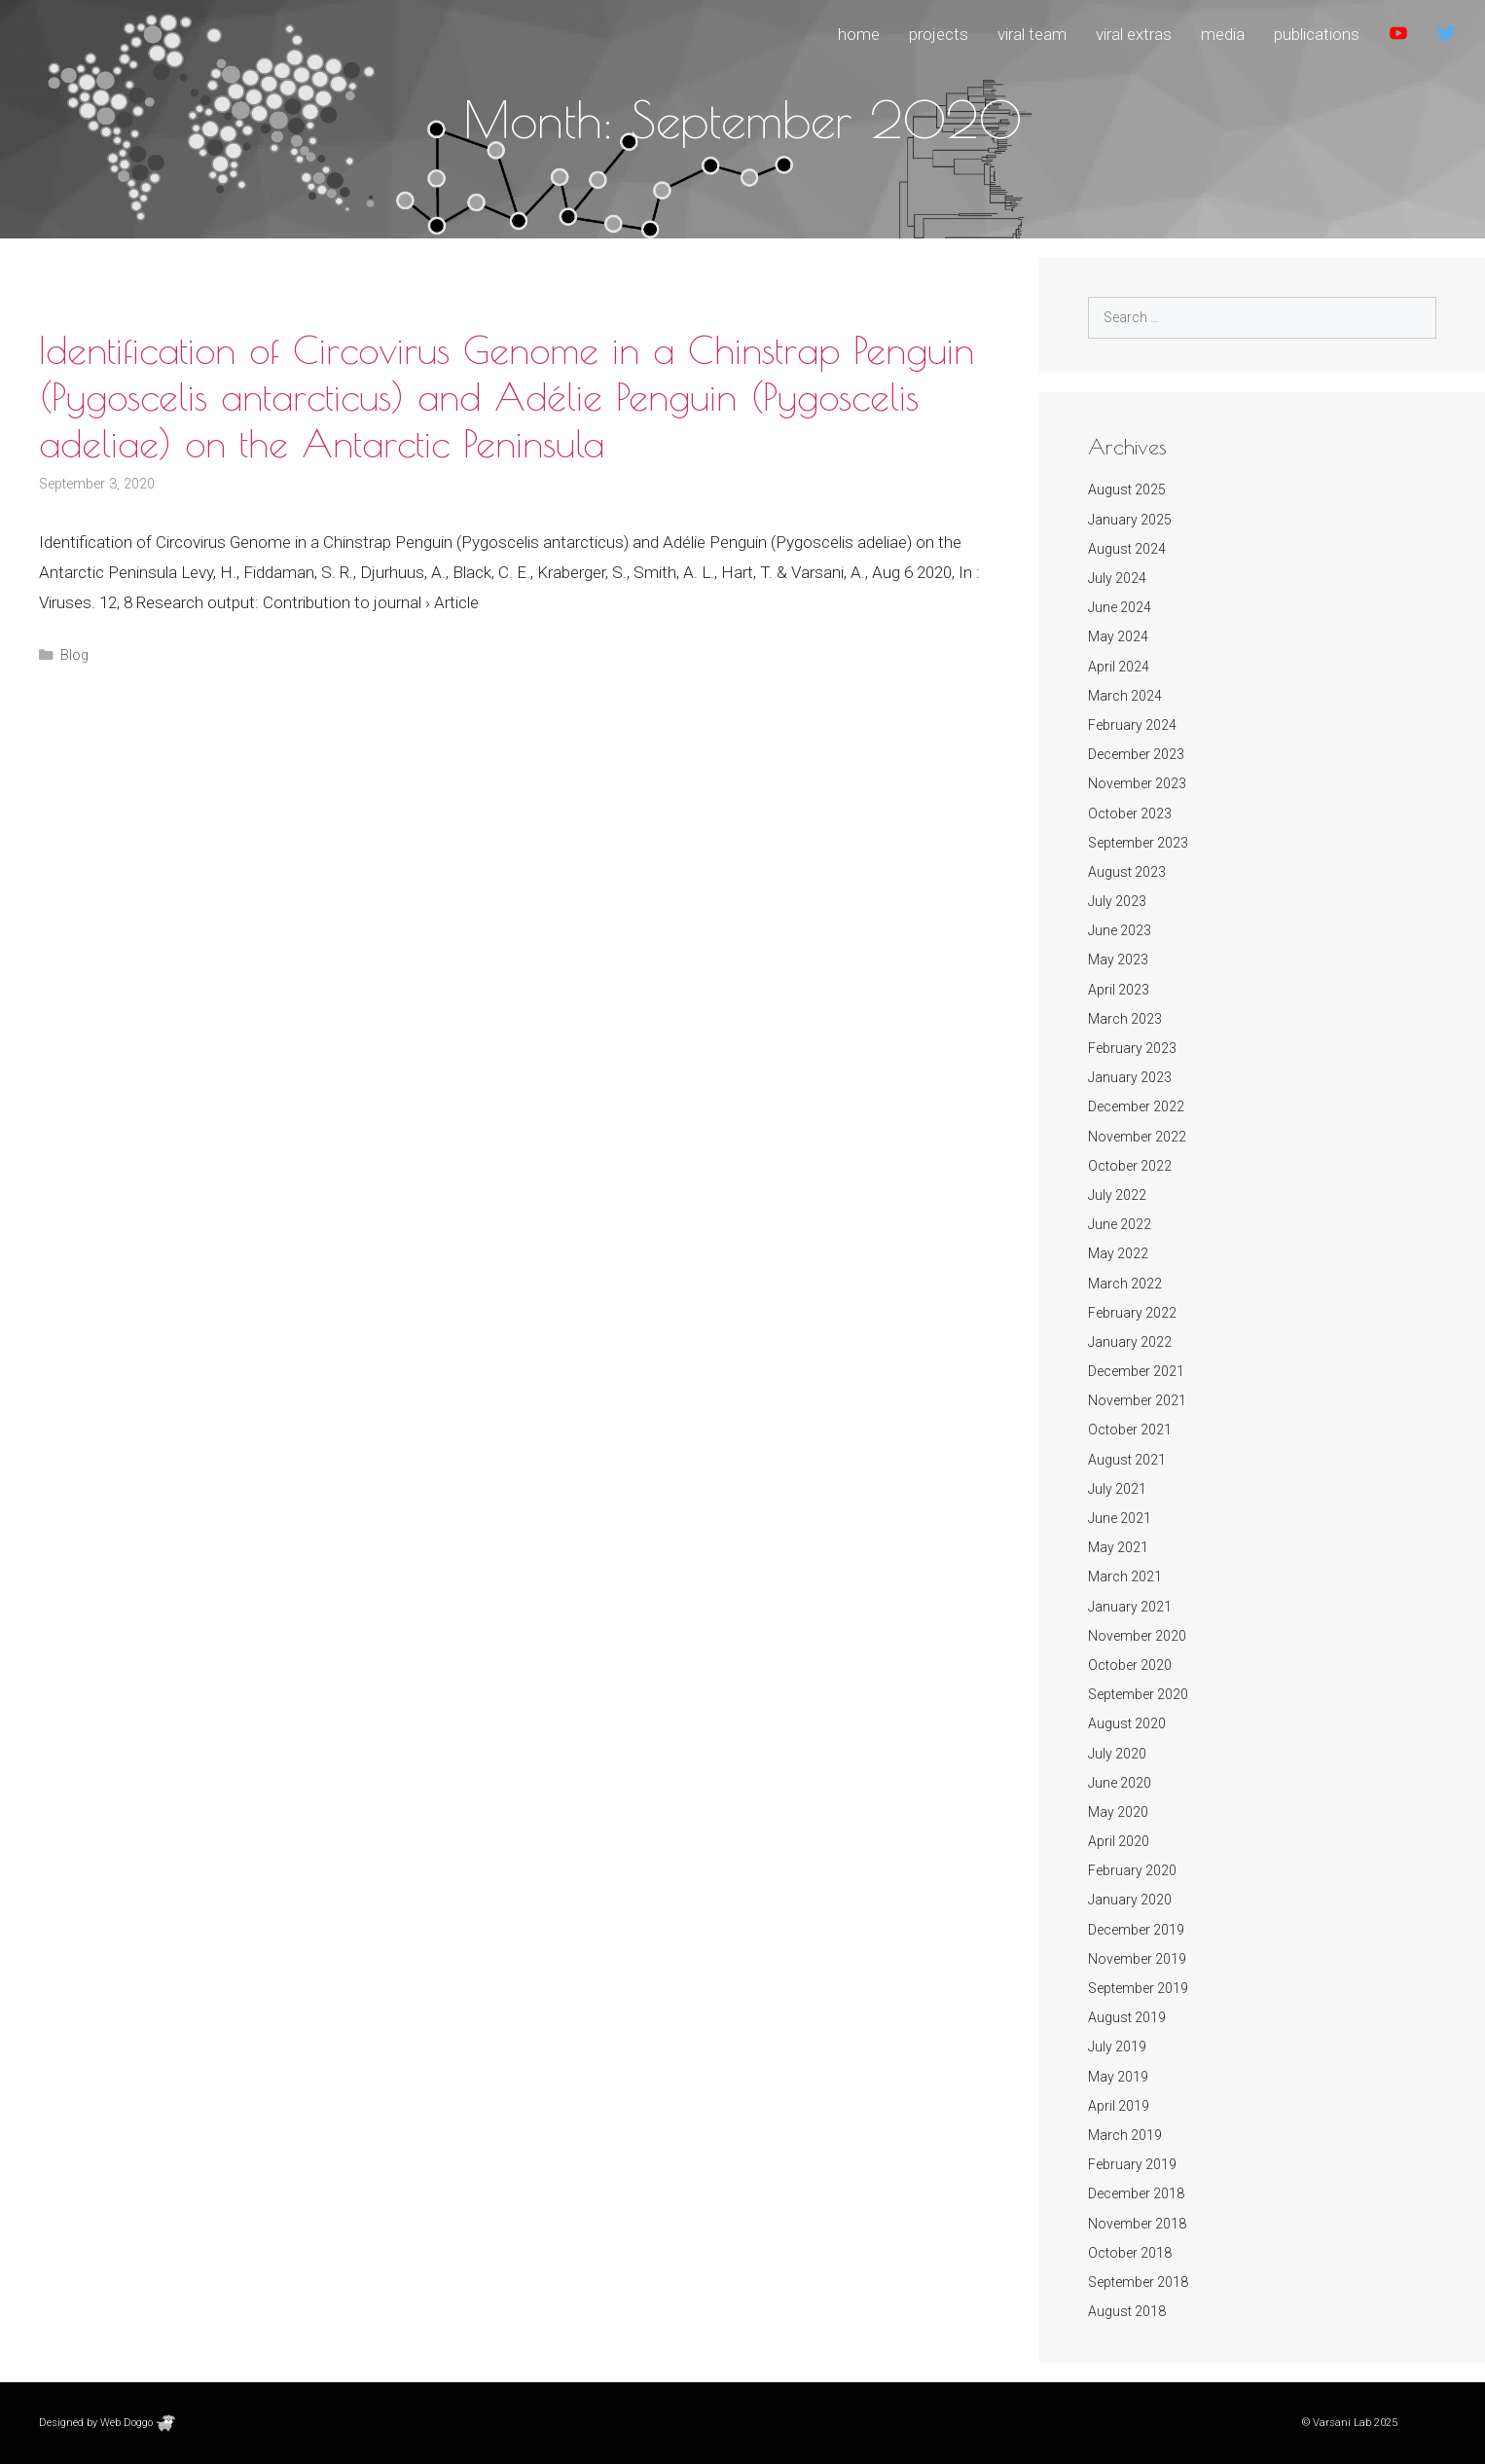  I want to click on June 2022, so click(1119, 1224).